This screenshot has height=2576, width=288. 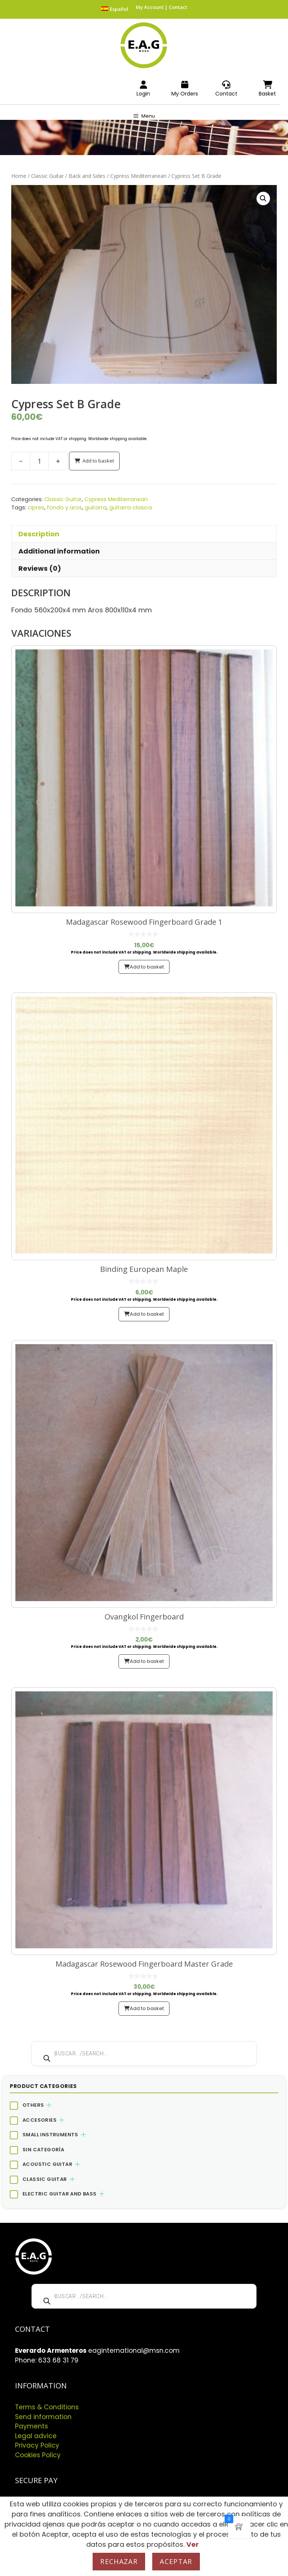 What do you see at coordinates (150, 7) in the screenshot?
I see `My Account` at bounding box center [150, 7].